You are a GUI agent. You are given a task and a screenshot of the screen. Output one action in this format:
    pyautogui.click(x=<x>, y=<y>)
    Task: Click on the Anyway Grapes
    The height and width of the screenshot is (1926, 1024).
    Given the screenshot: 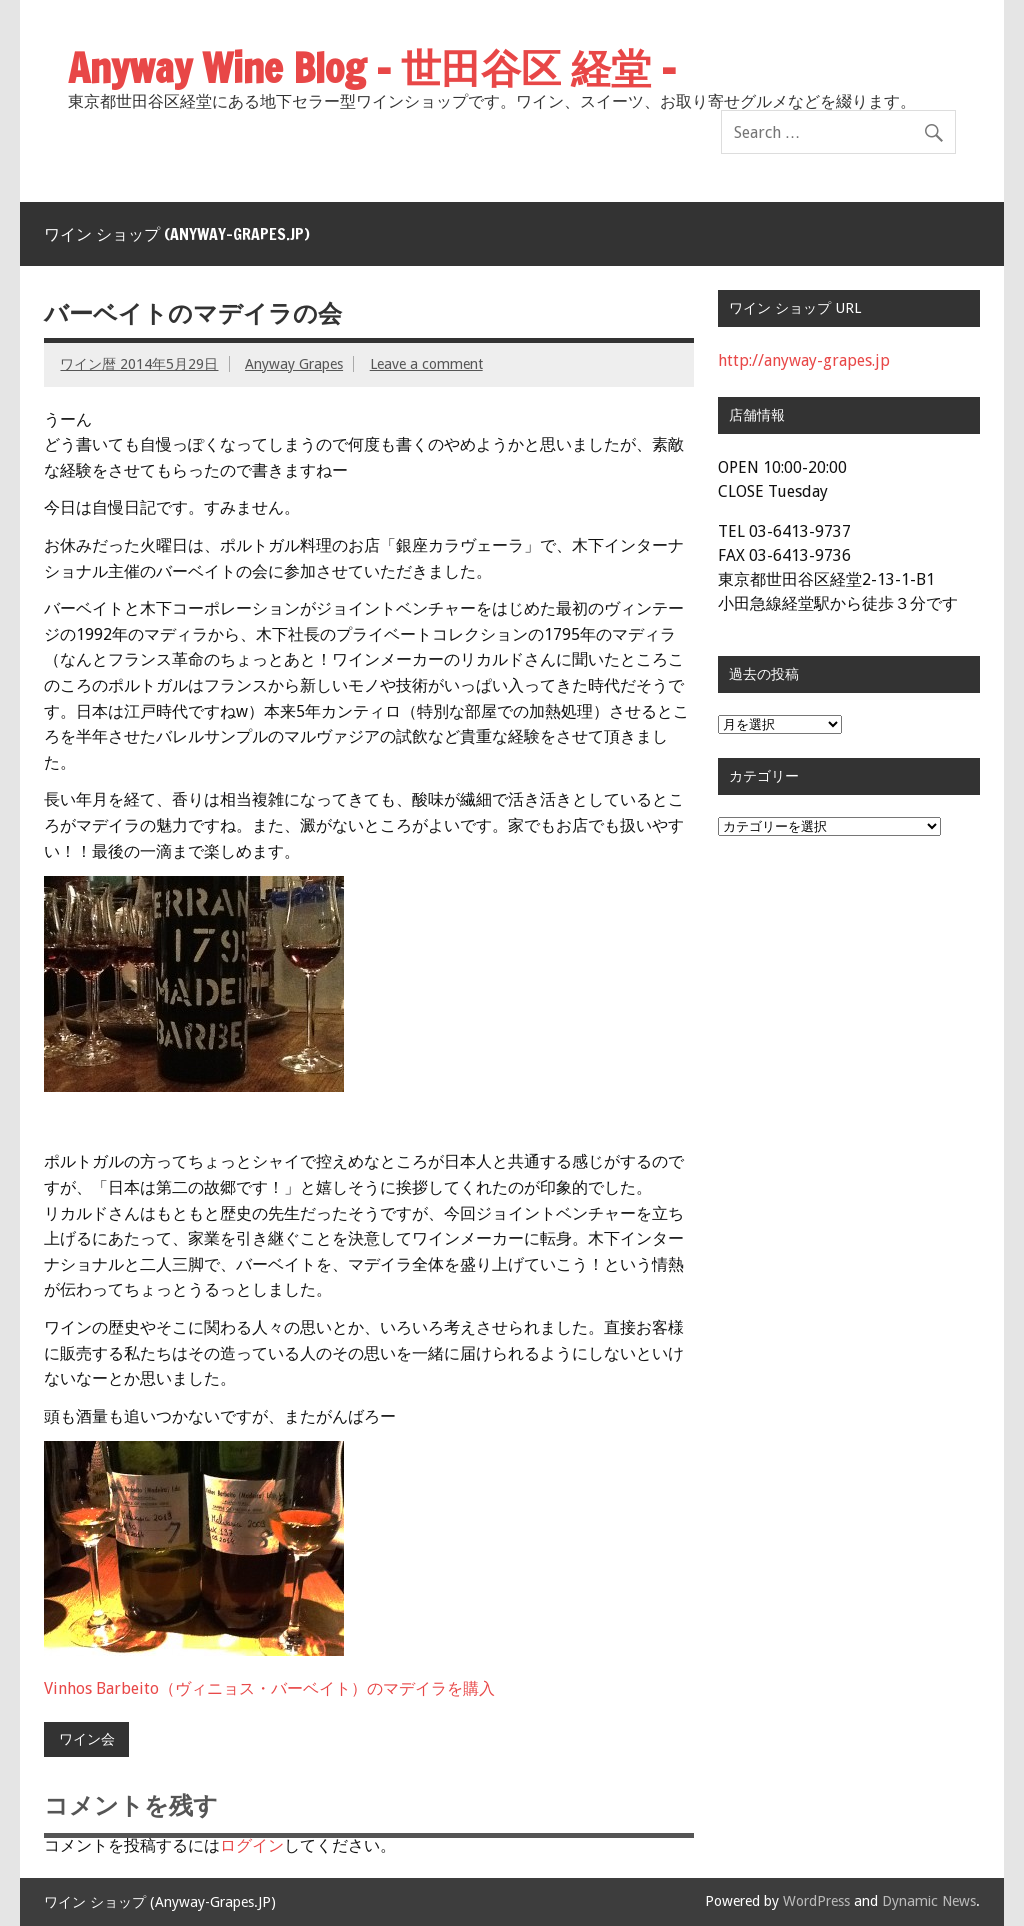 What is the action you would take?
    pyautogui.click(x=294, y=364)
    